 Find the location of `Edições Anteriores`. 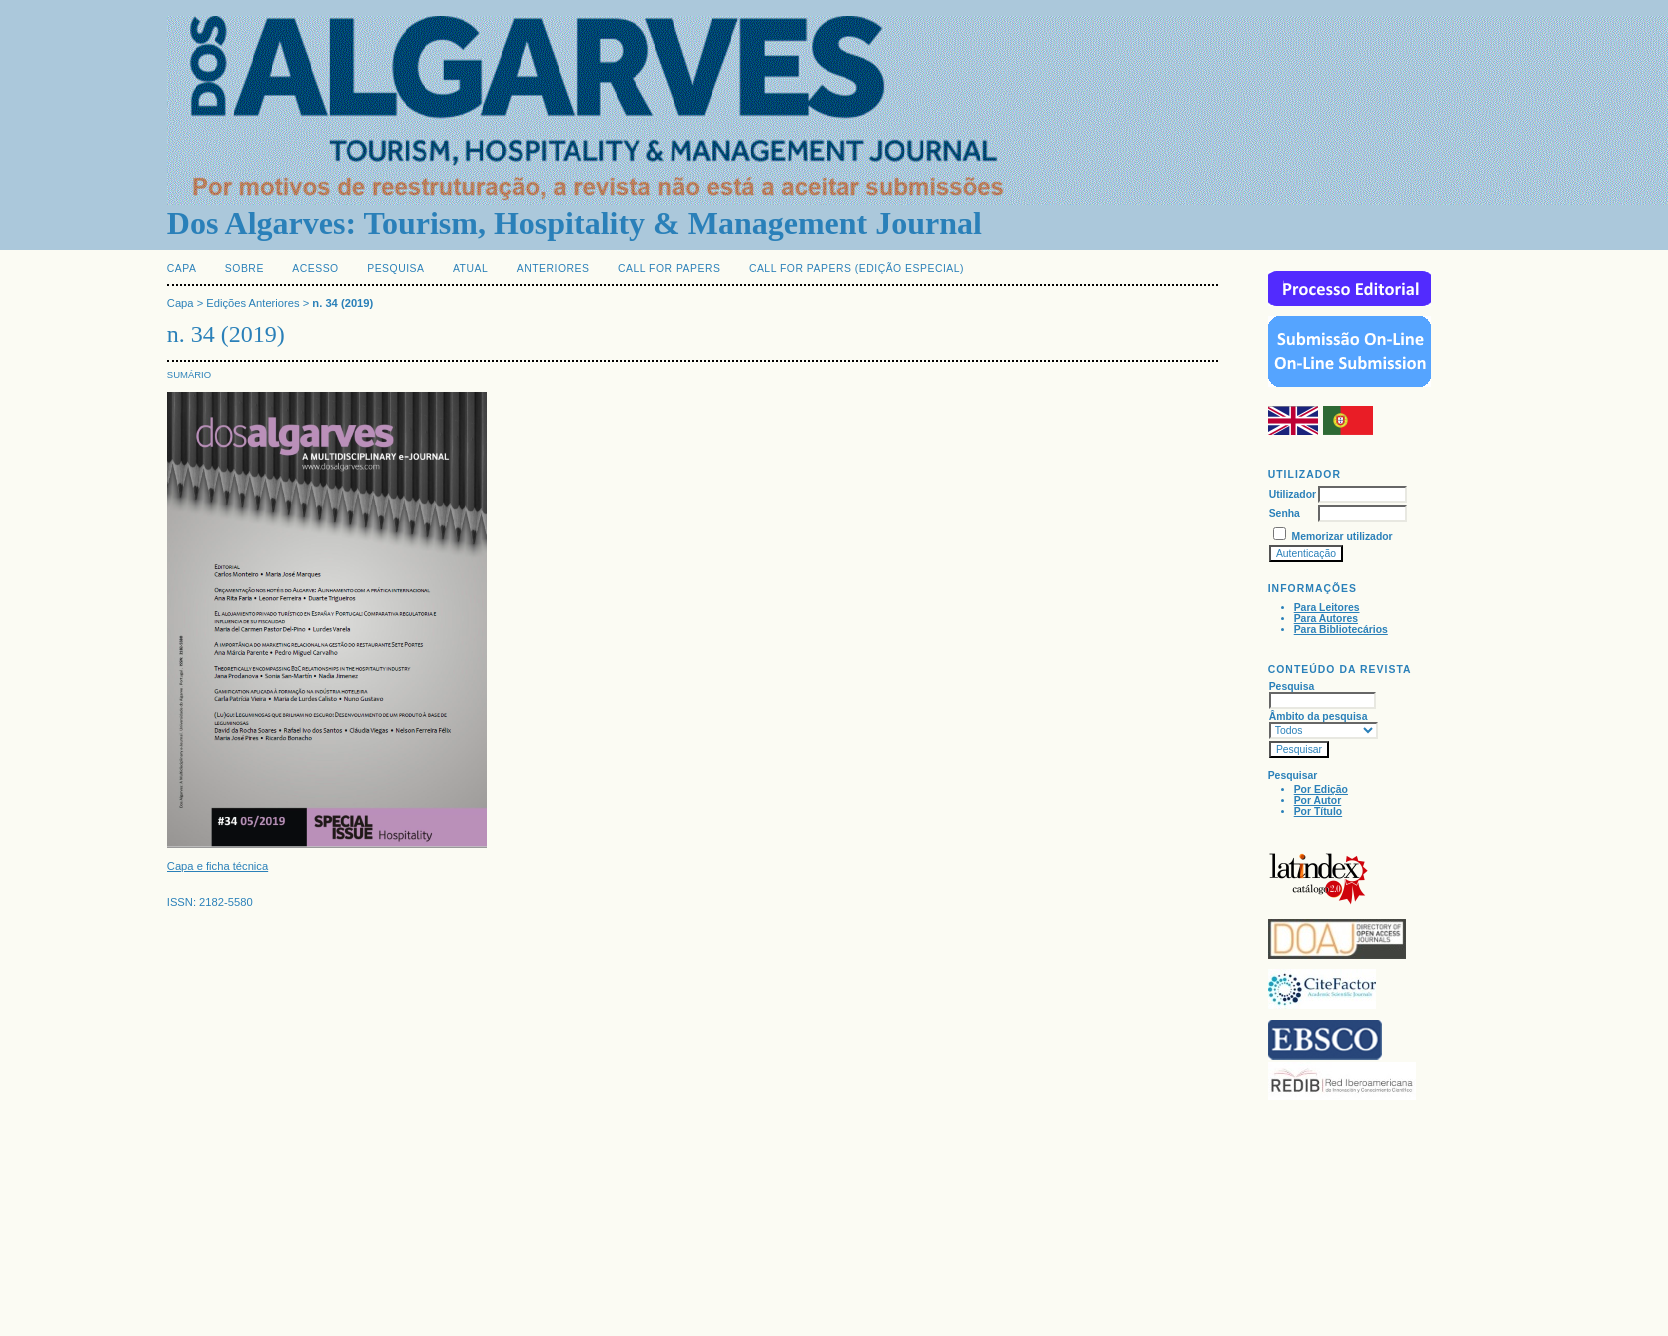

Edições Anteriores is located at coordinates (252, 303).